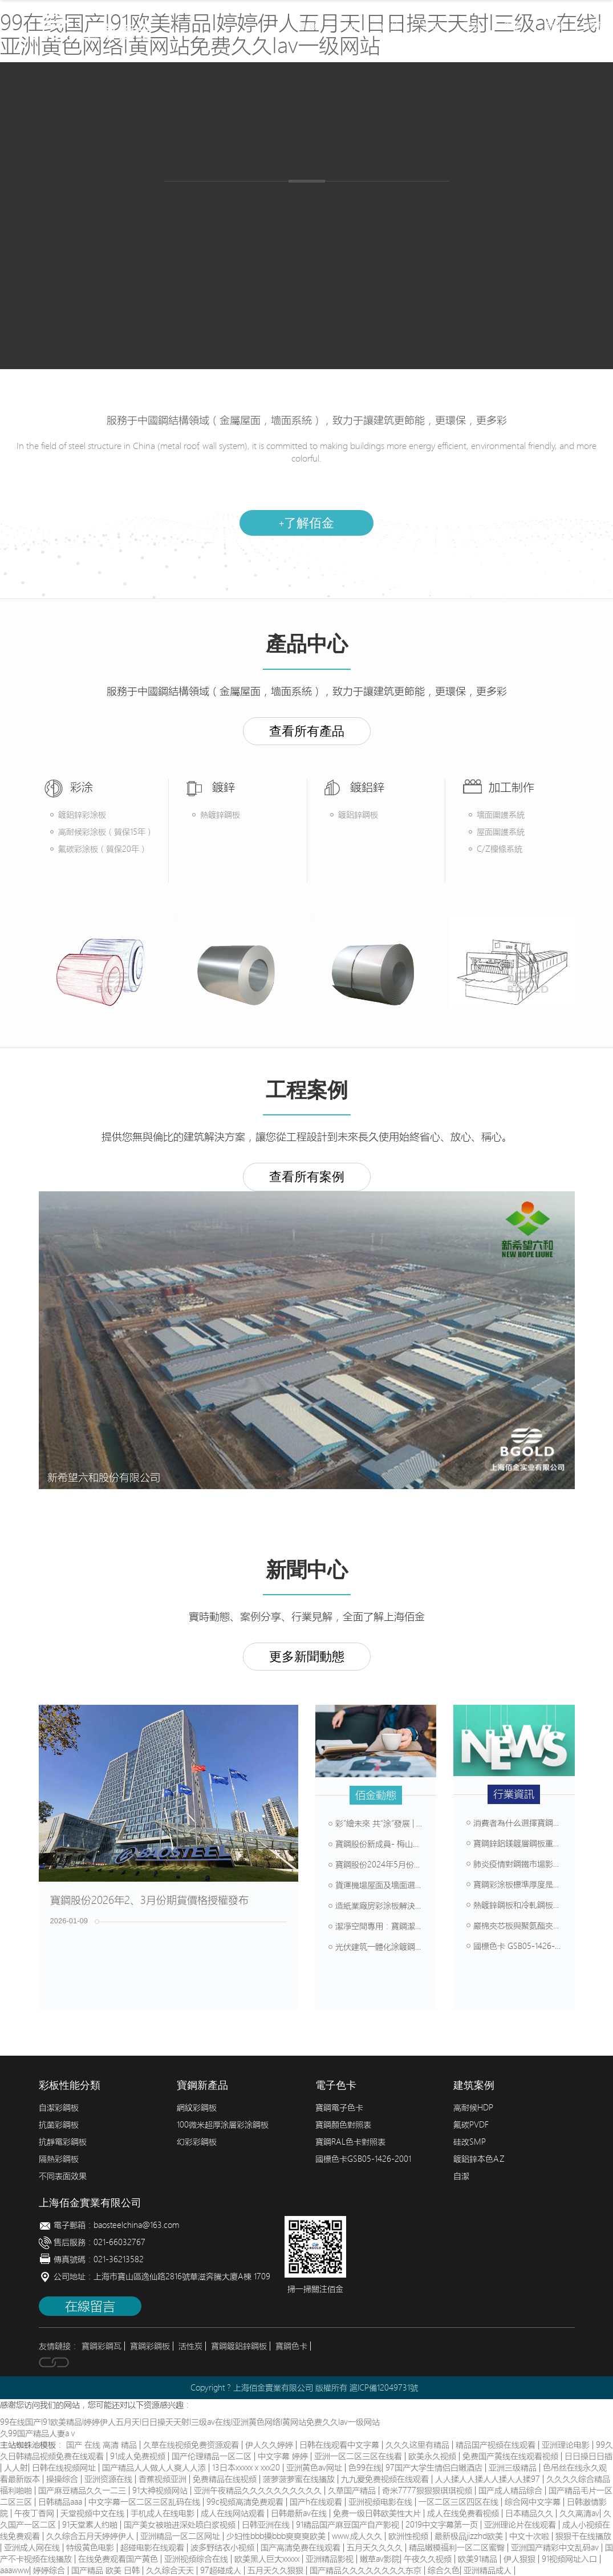 This screenshot has height=2576, width=613. What do you see at coordinates (428, 2490) in the screenshot?
I see `奇米7777狠狠狠琪琪视频` at bounding box center [428, 2490].